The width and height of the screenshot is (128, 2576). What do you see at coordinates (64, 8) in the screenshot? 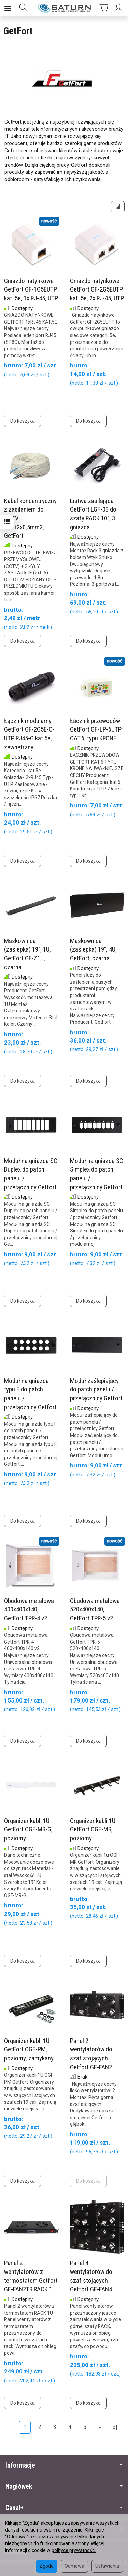
I see `[Strona główna]` at bounding box center [64, 8].